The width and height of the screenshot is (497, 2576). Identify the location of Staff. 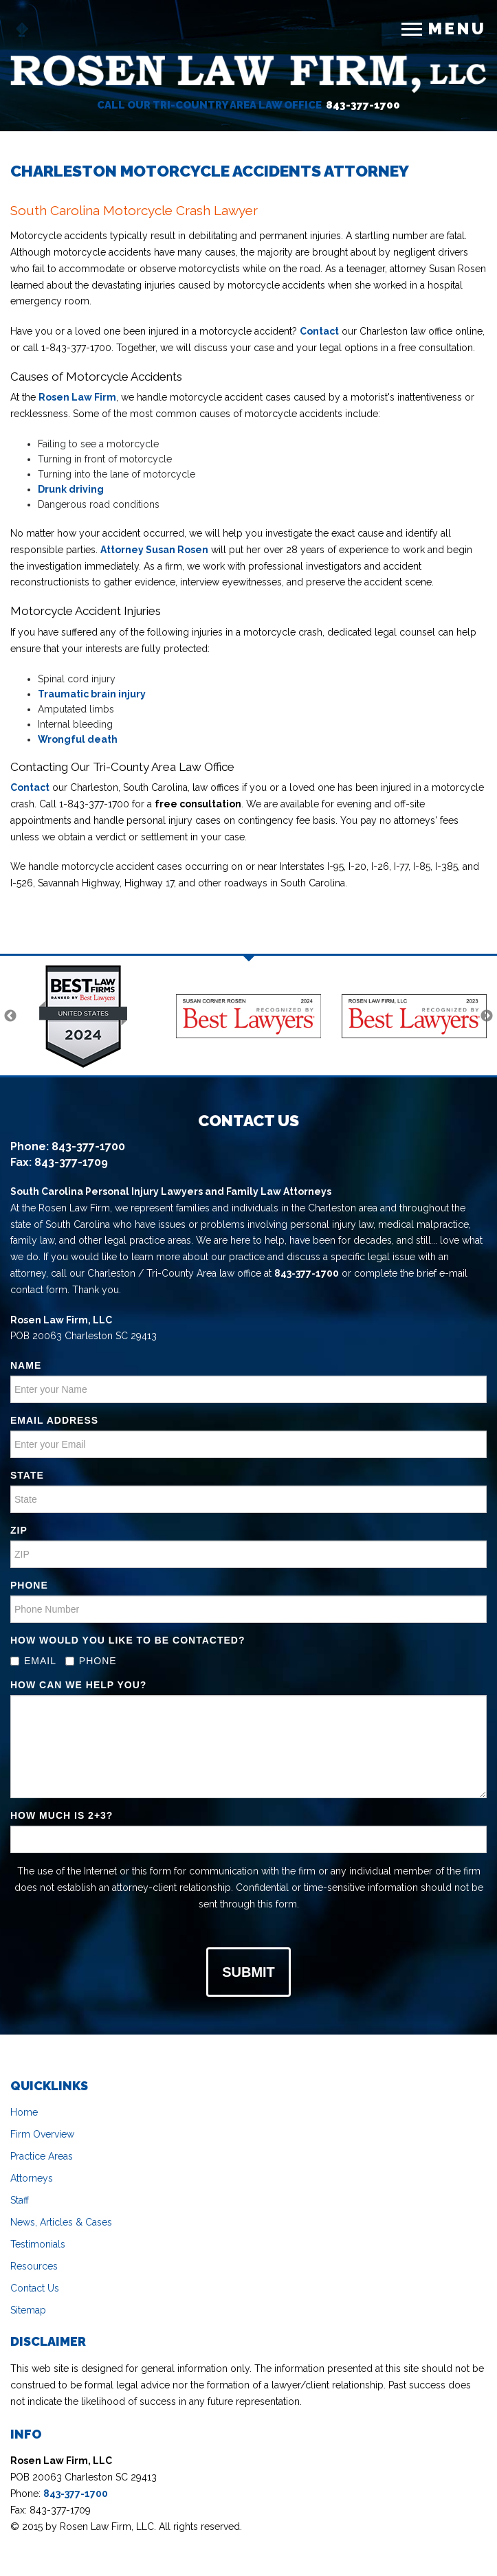
(19, 2200).